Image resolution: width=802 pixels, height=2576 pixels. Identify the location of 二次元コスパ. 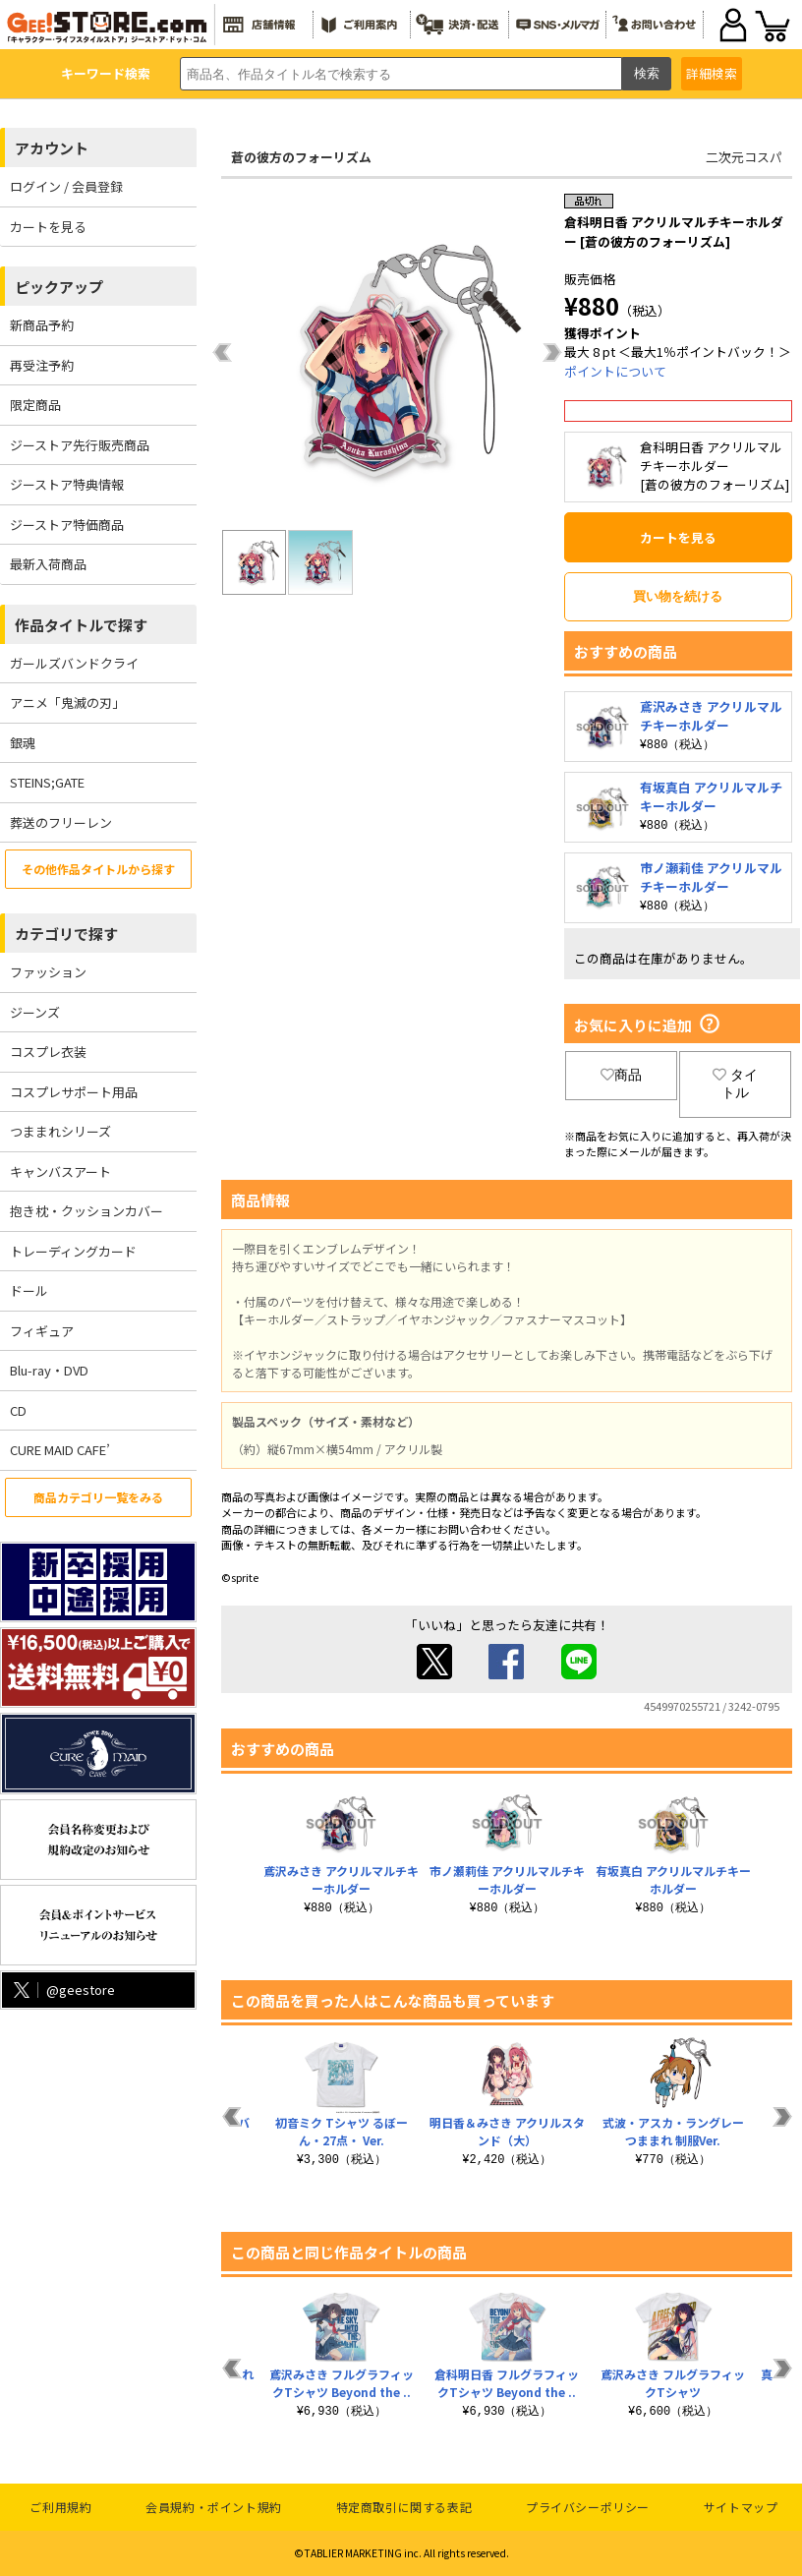
(744, 156).